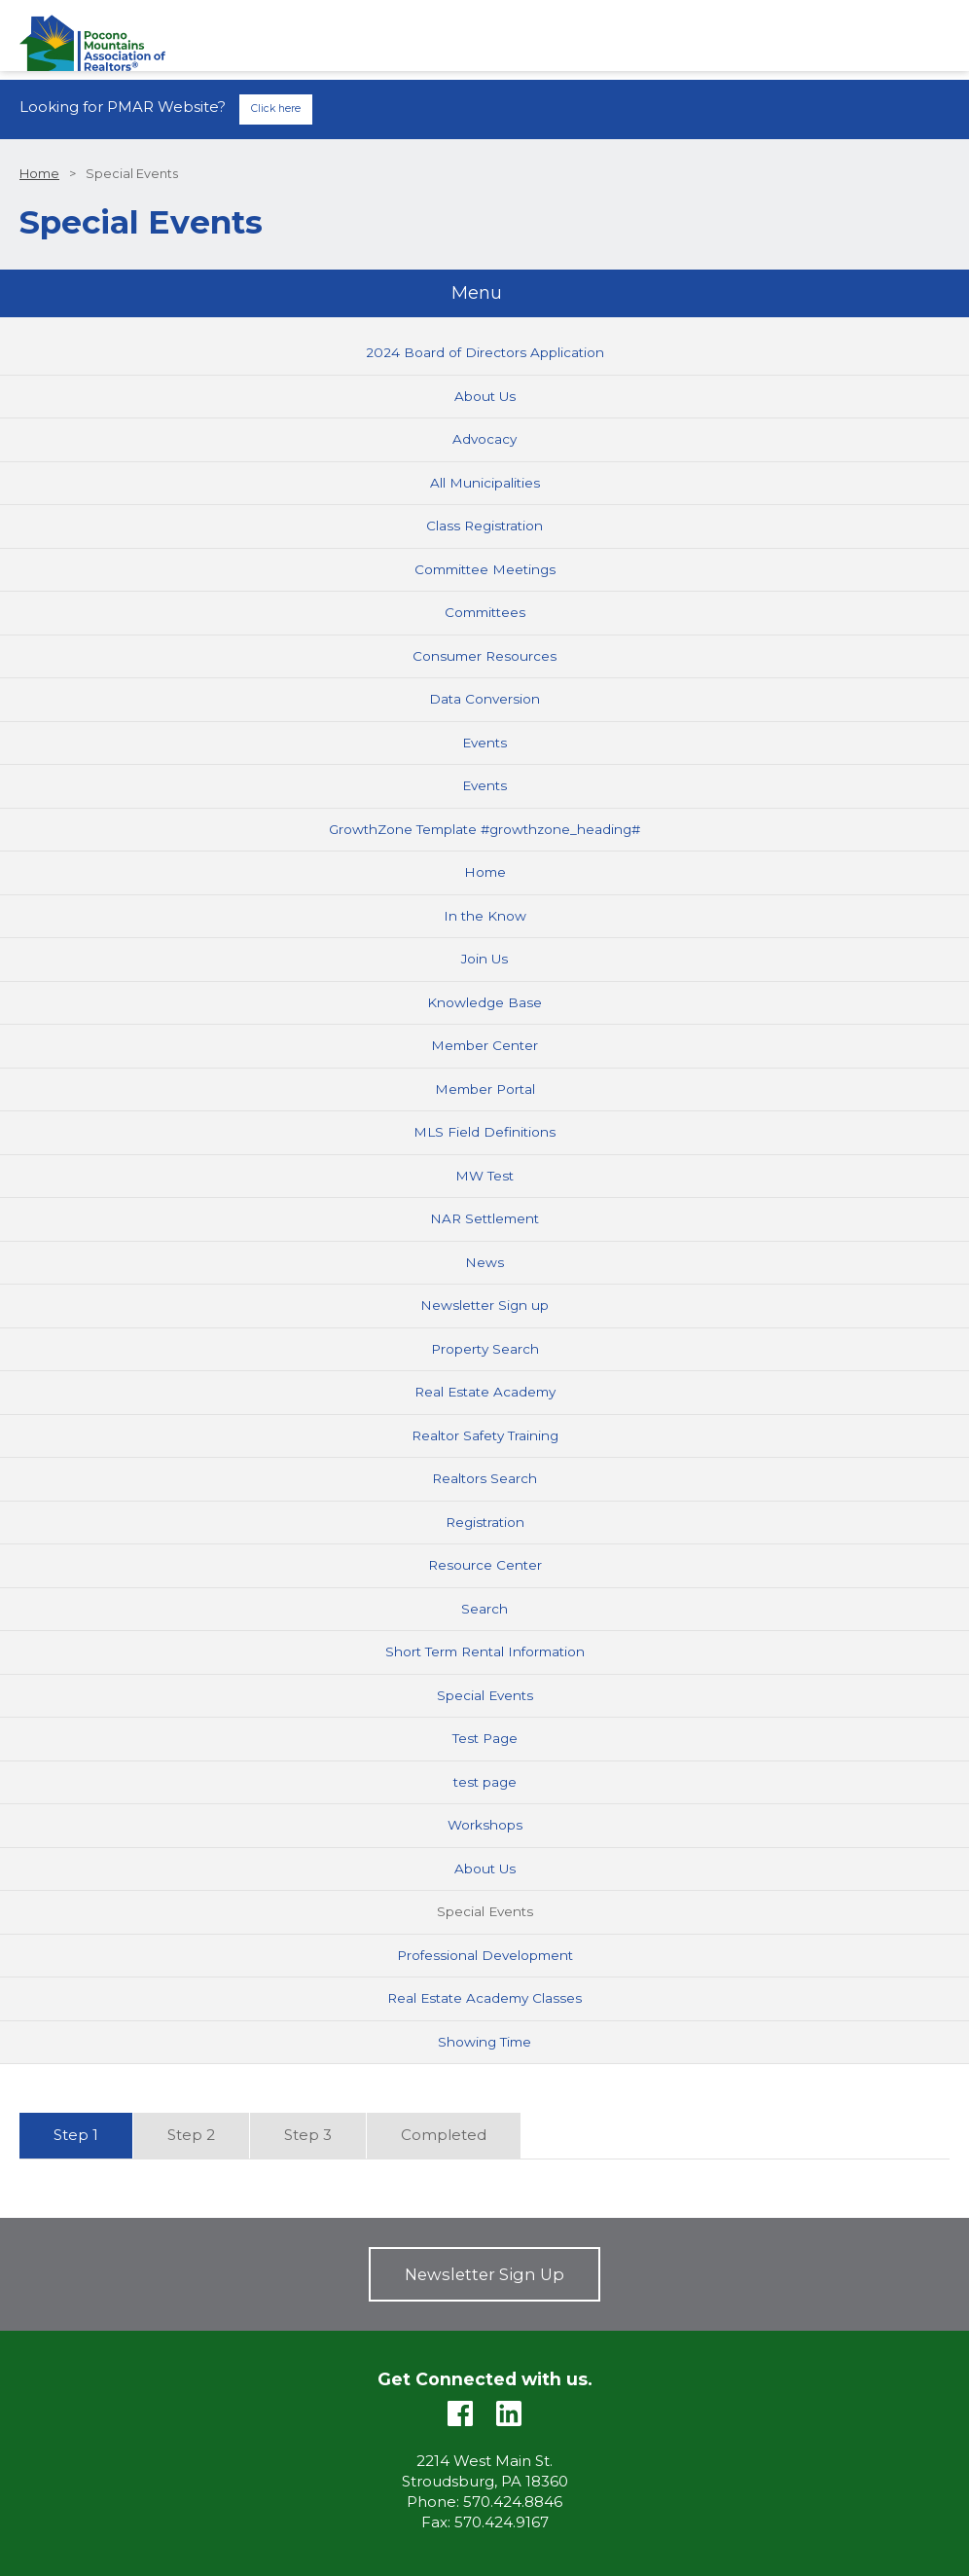  I want to click on Special Events, so click(485, 1695).